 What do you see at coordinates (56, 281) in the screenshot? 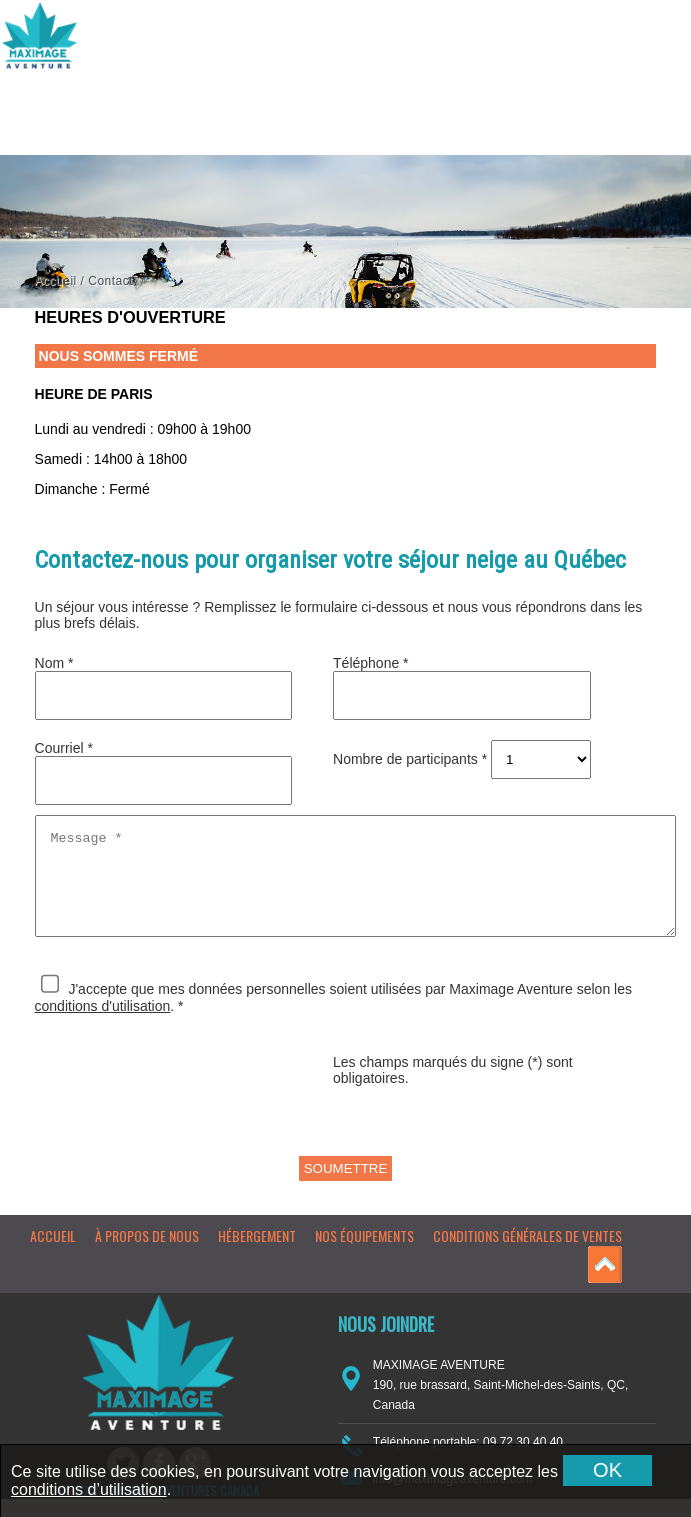
I see `Accueil` at bounding box center [56, 281].